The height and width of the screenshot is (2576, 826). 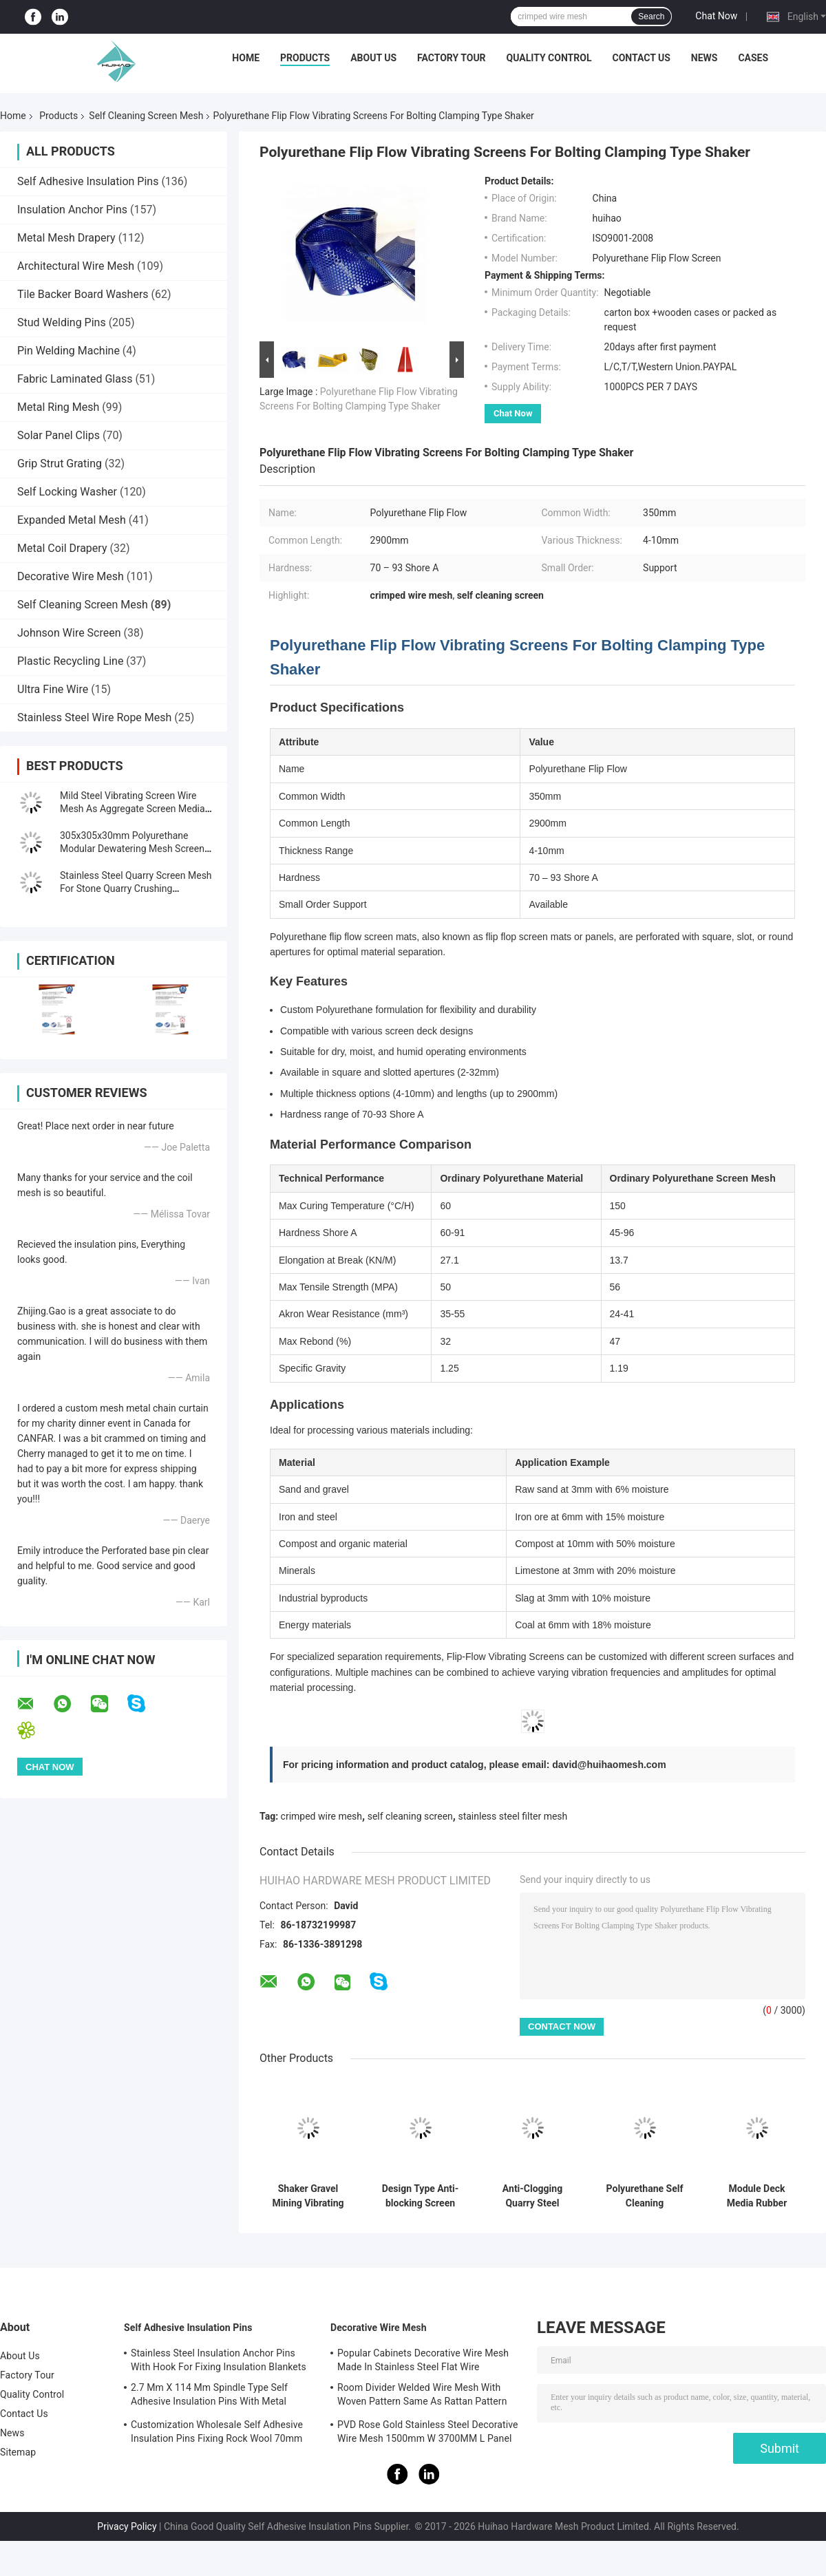 I want to click on Chat Now, so click(x=716, y=15).